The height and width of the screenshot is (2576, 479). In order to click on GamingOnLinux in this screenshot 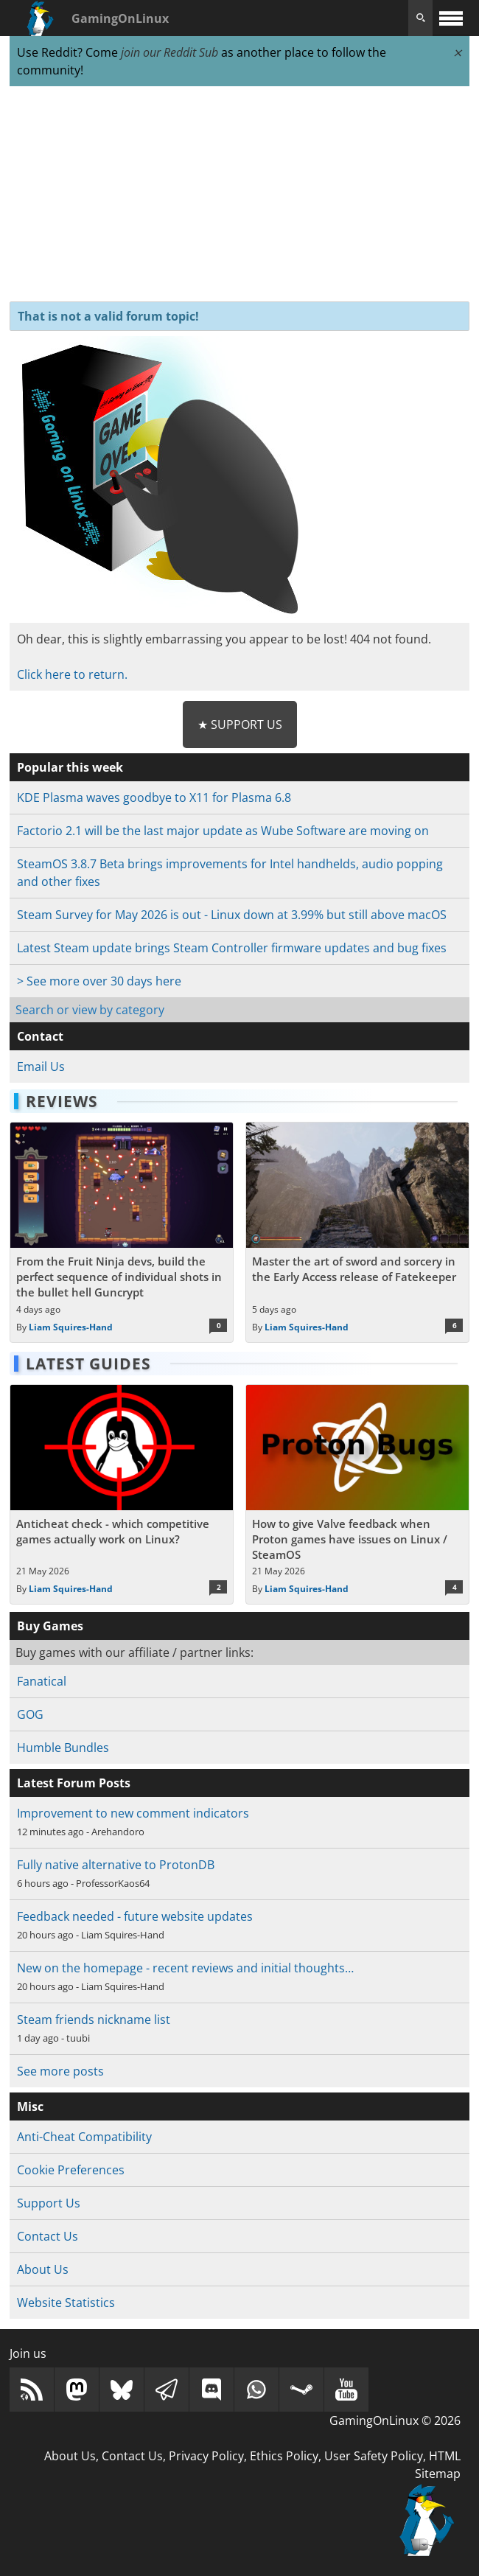, I will do `click(120, 18)`.